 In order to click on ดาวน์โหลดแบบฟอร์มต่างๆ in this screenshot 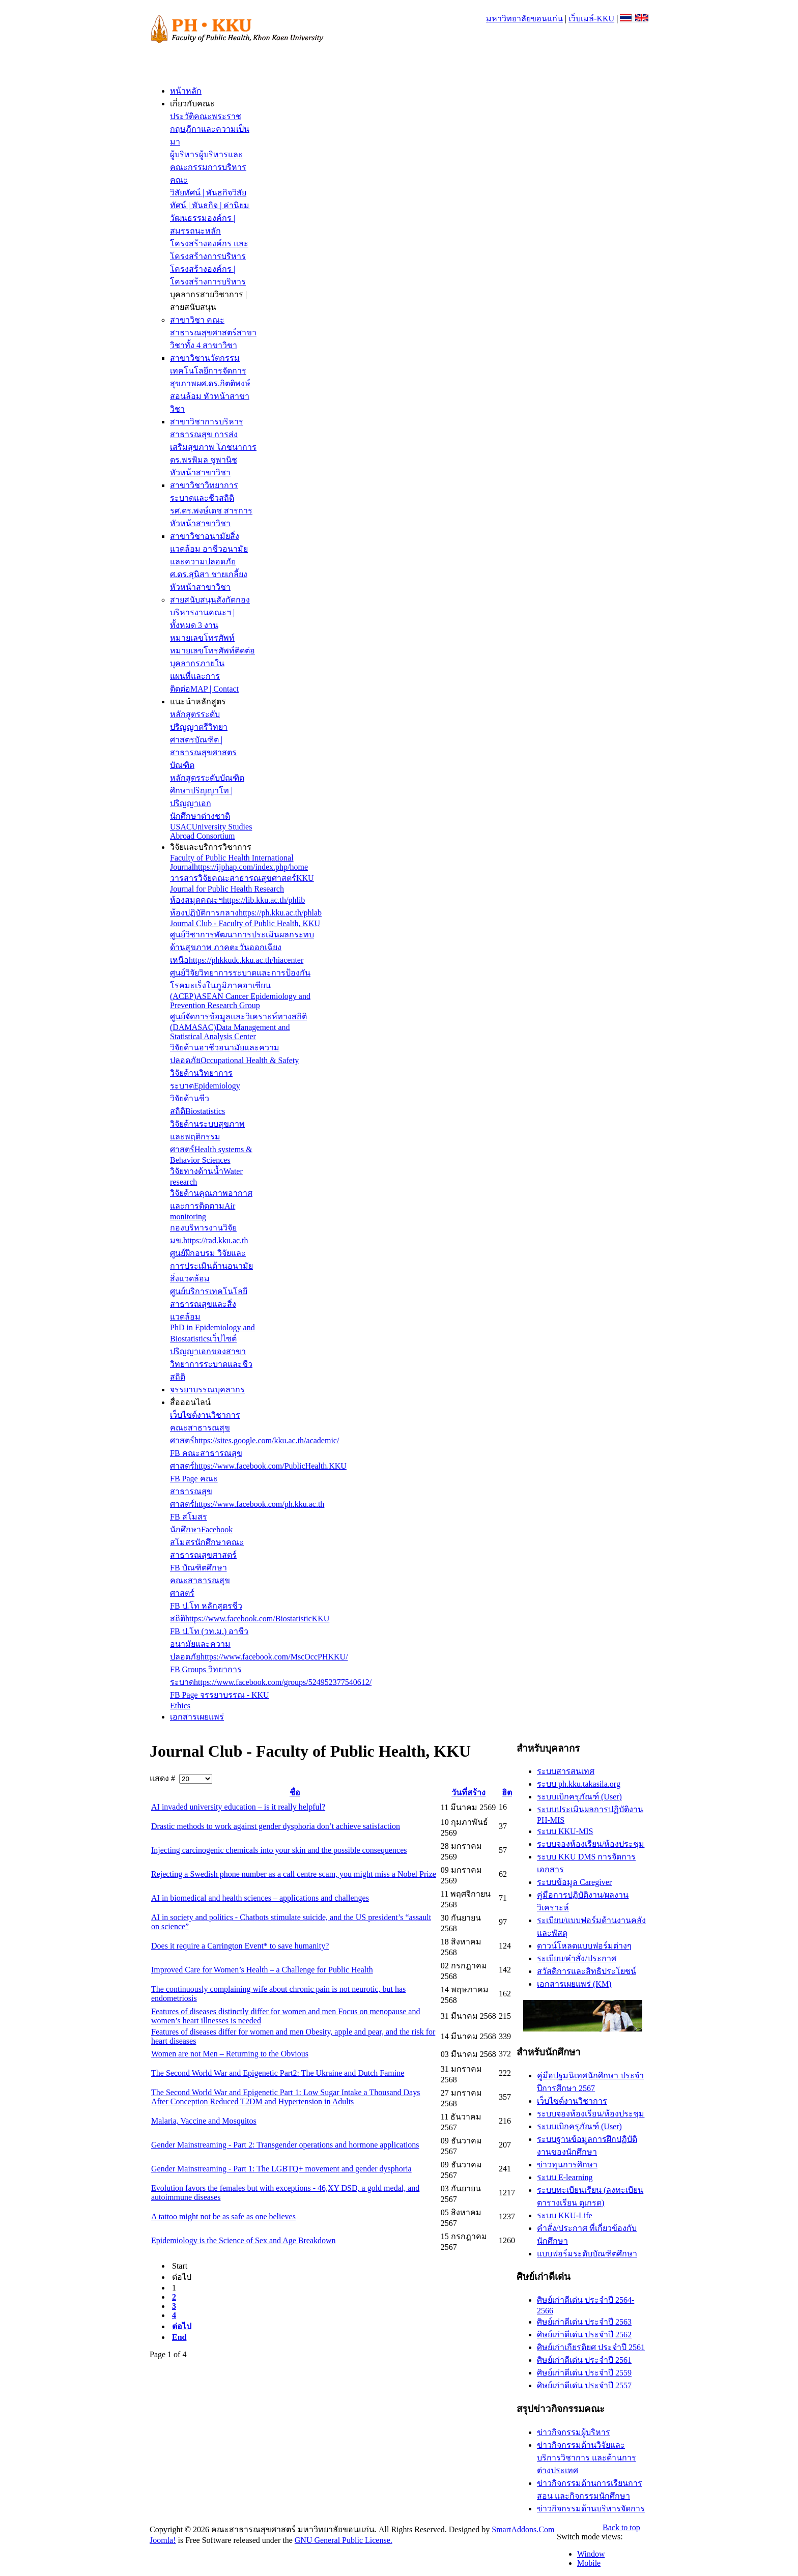, I will do `click(584, 1945)`.